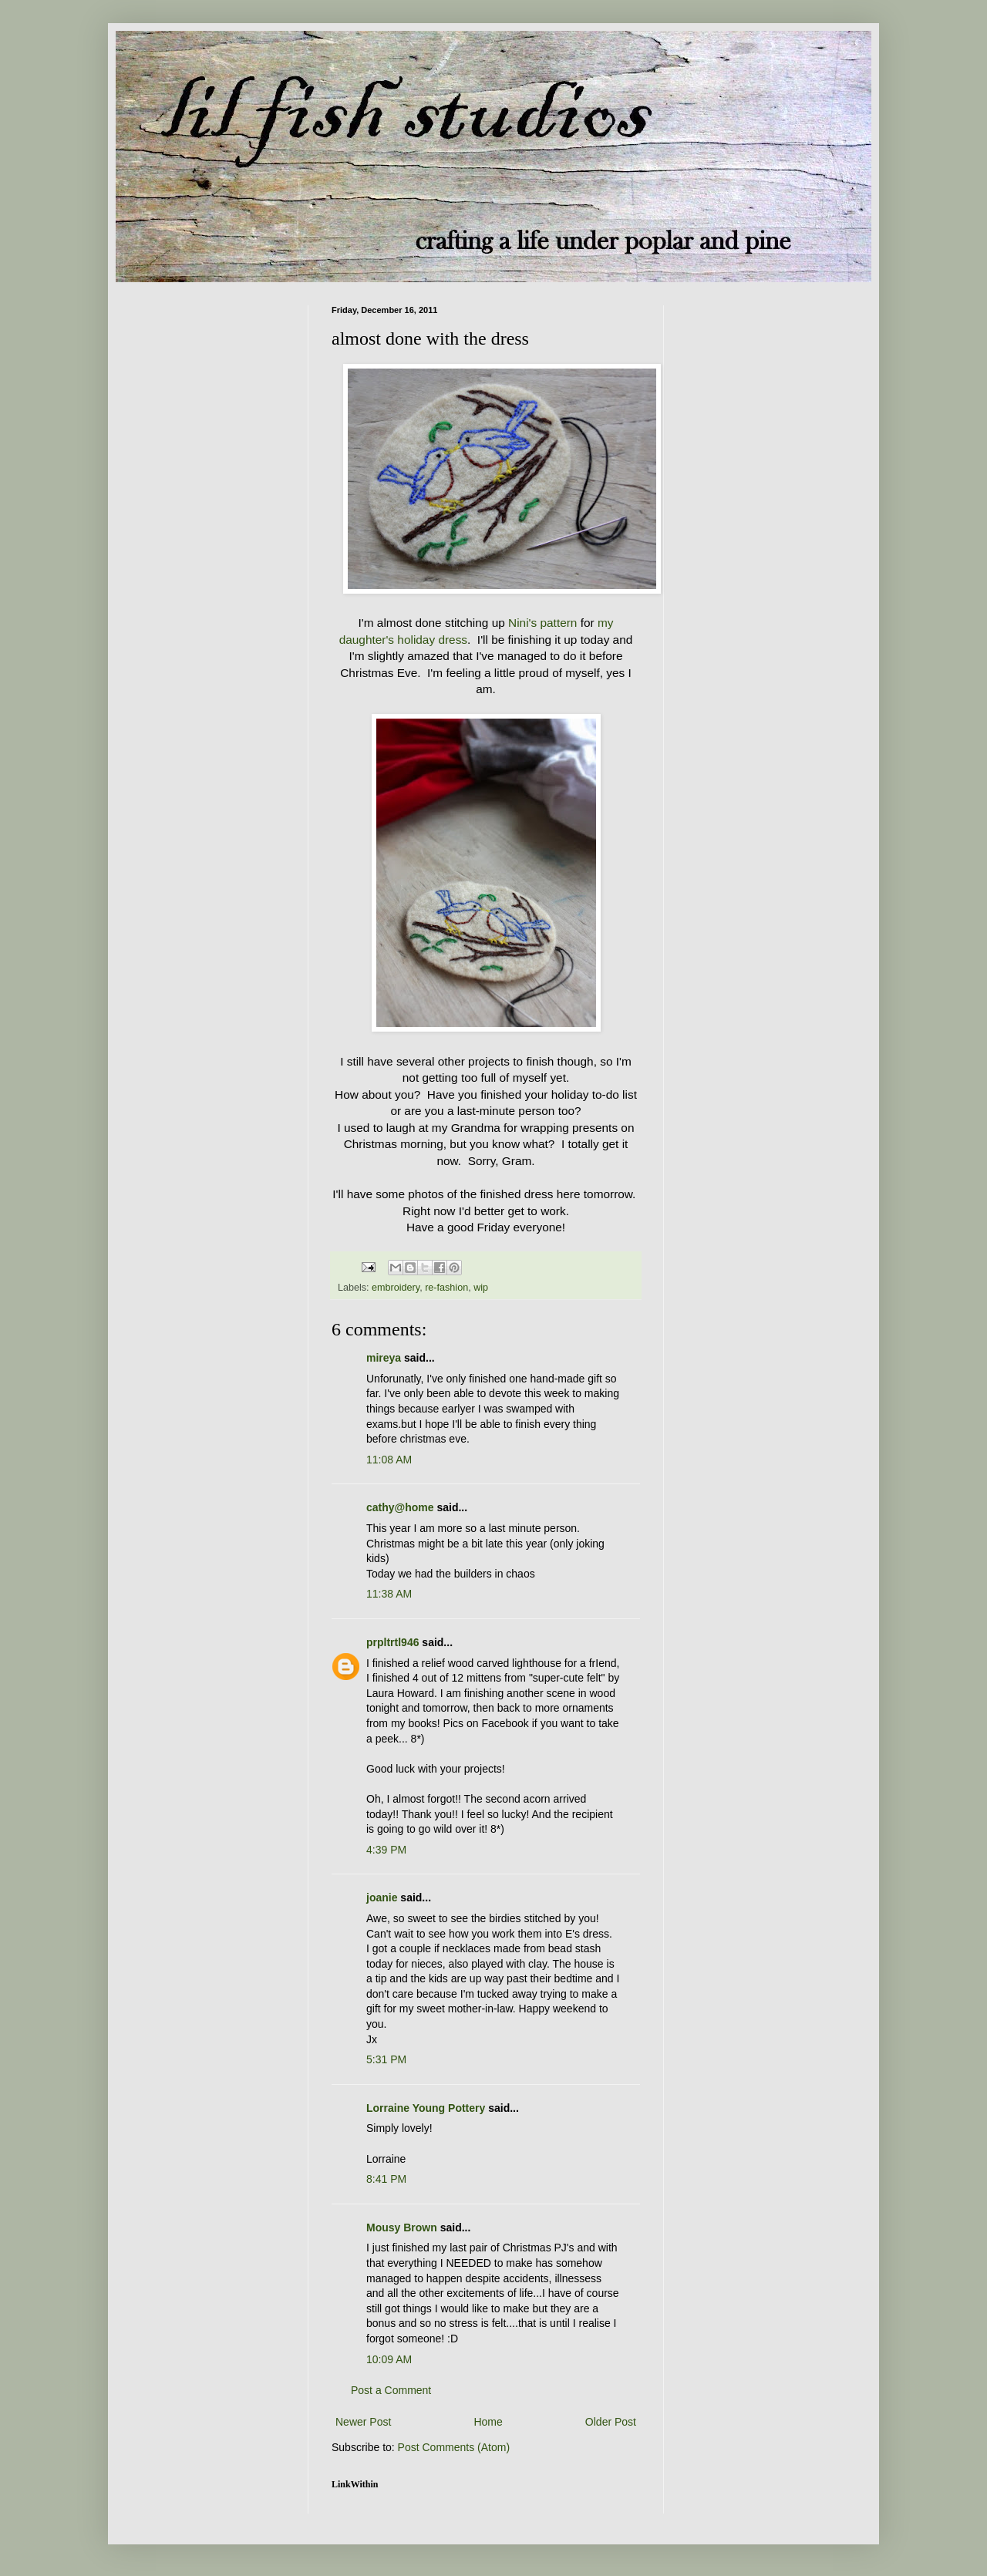 The width and height of the screenshot is (987, 2576). What do you see at coordinates (386, 1850) in the screenshot?
I see `4:39 PM` at bounding box center [386, 1850].